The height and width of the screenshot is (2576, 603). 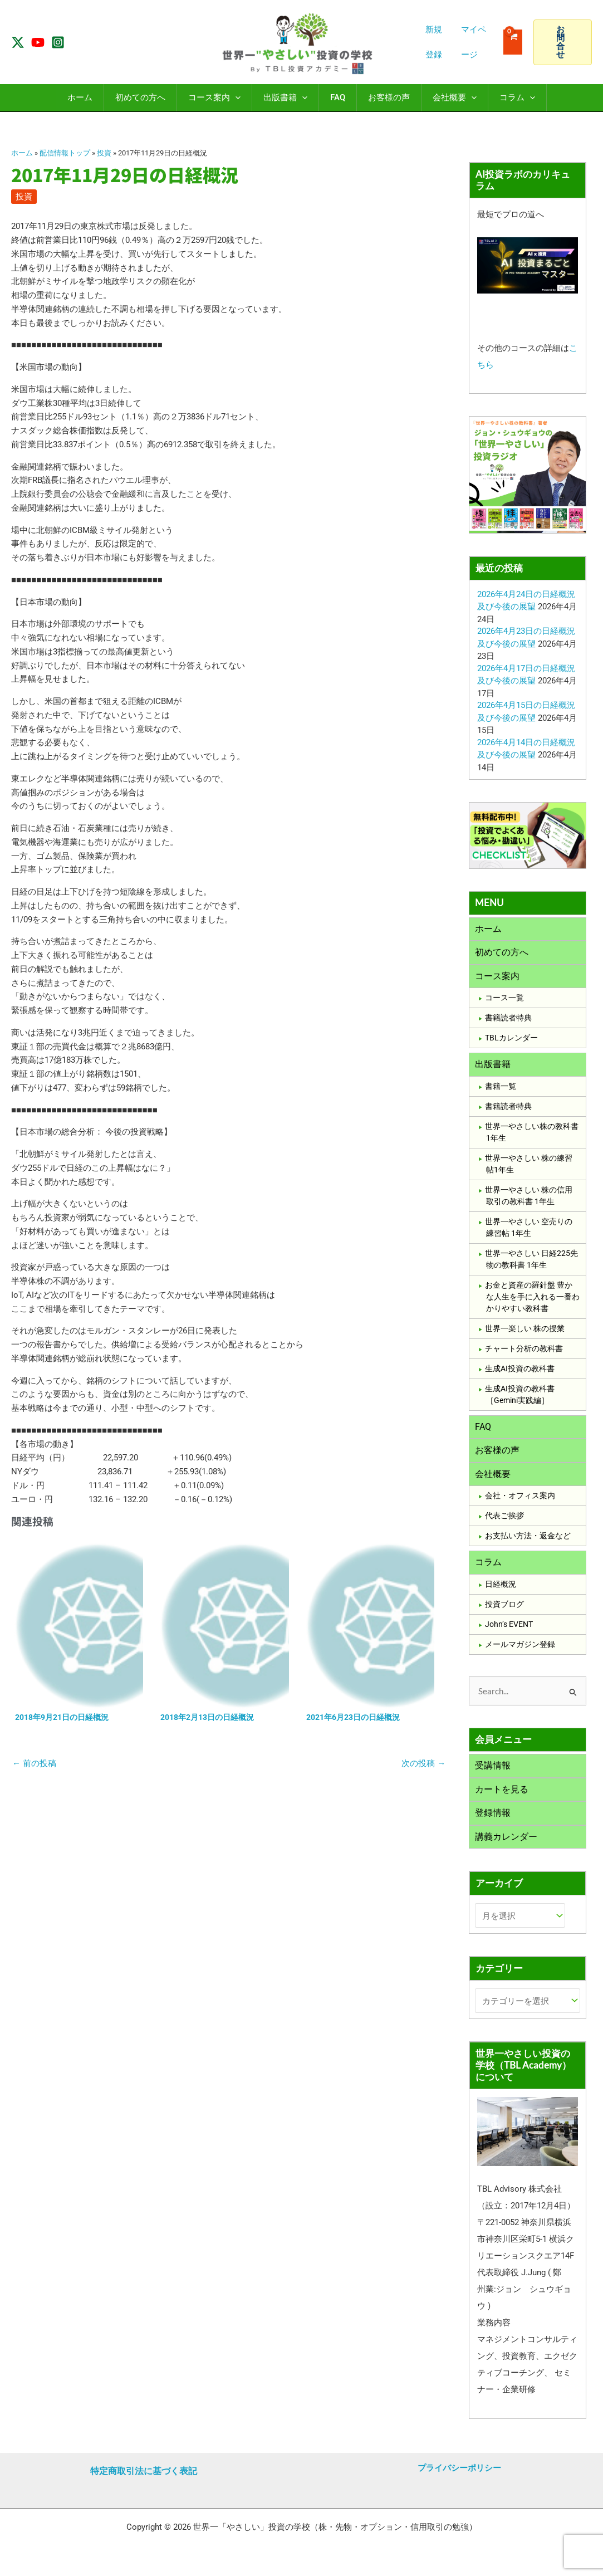 I want to click on TBLカレンダー, so click(x=511, y=1041).